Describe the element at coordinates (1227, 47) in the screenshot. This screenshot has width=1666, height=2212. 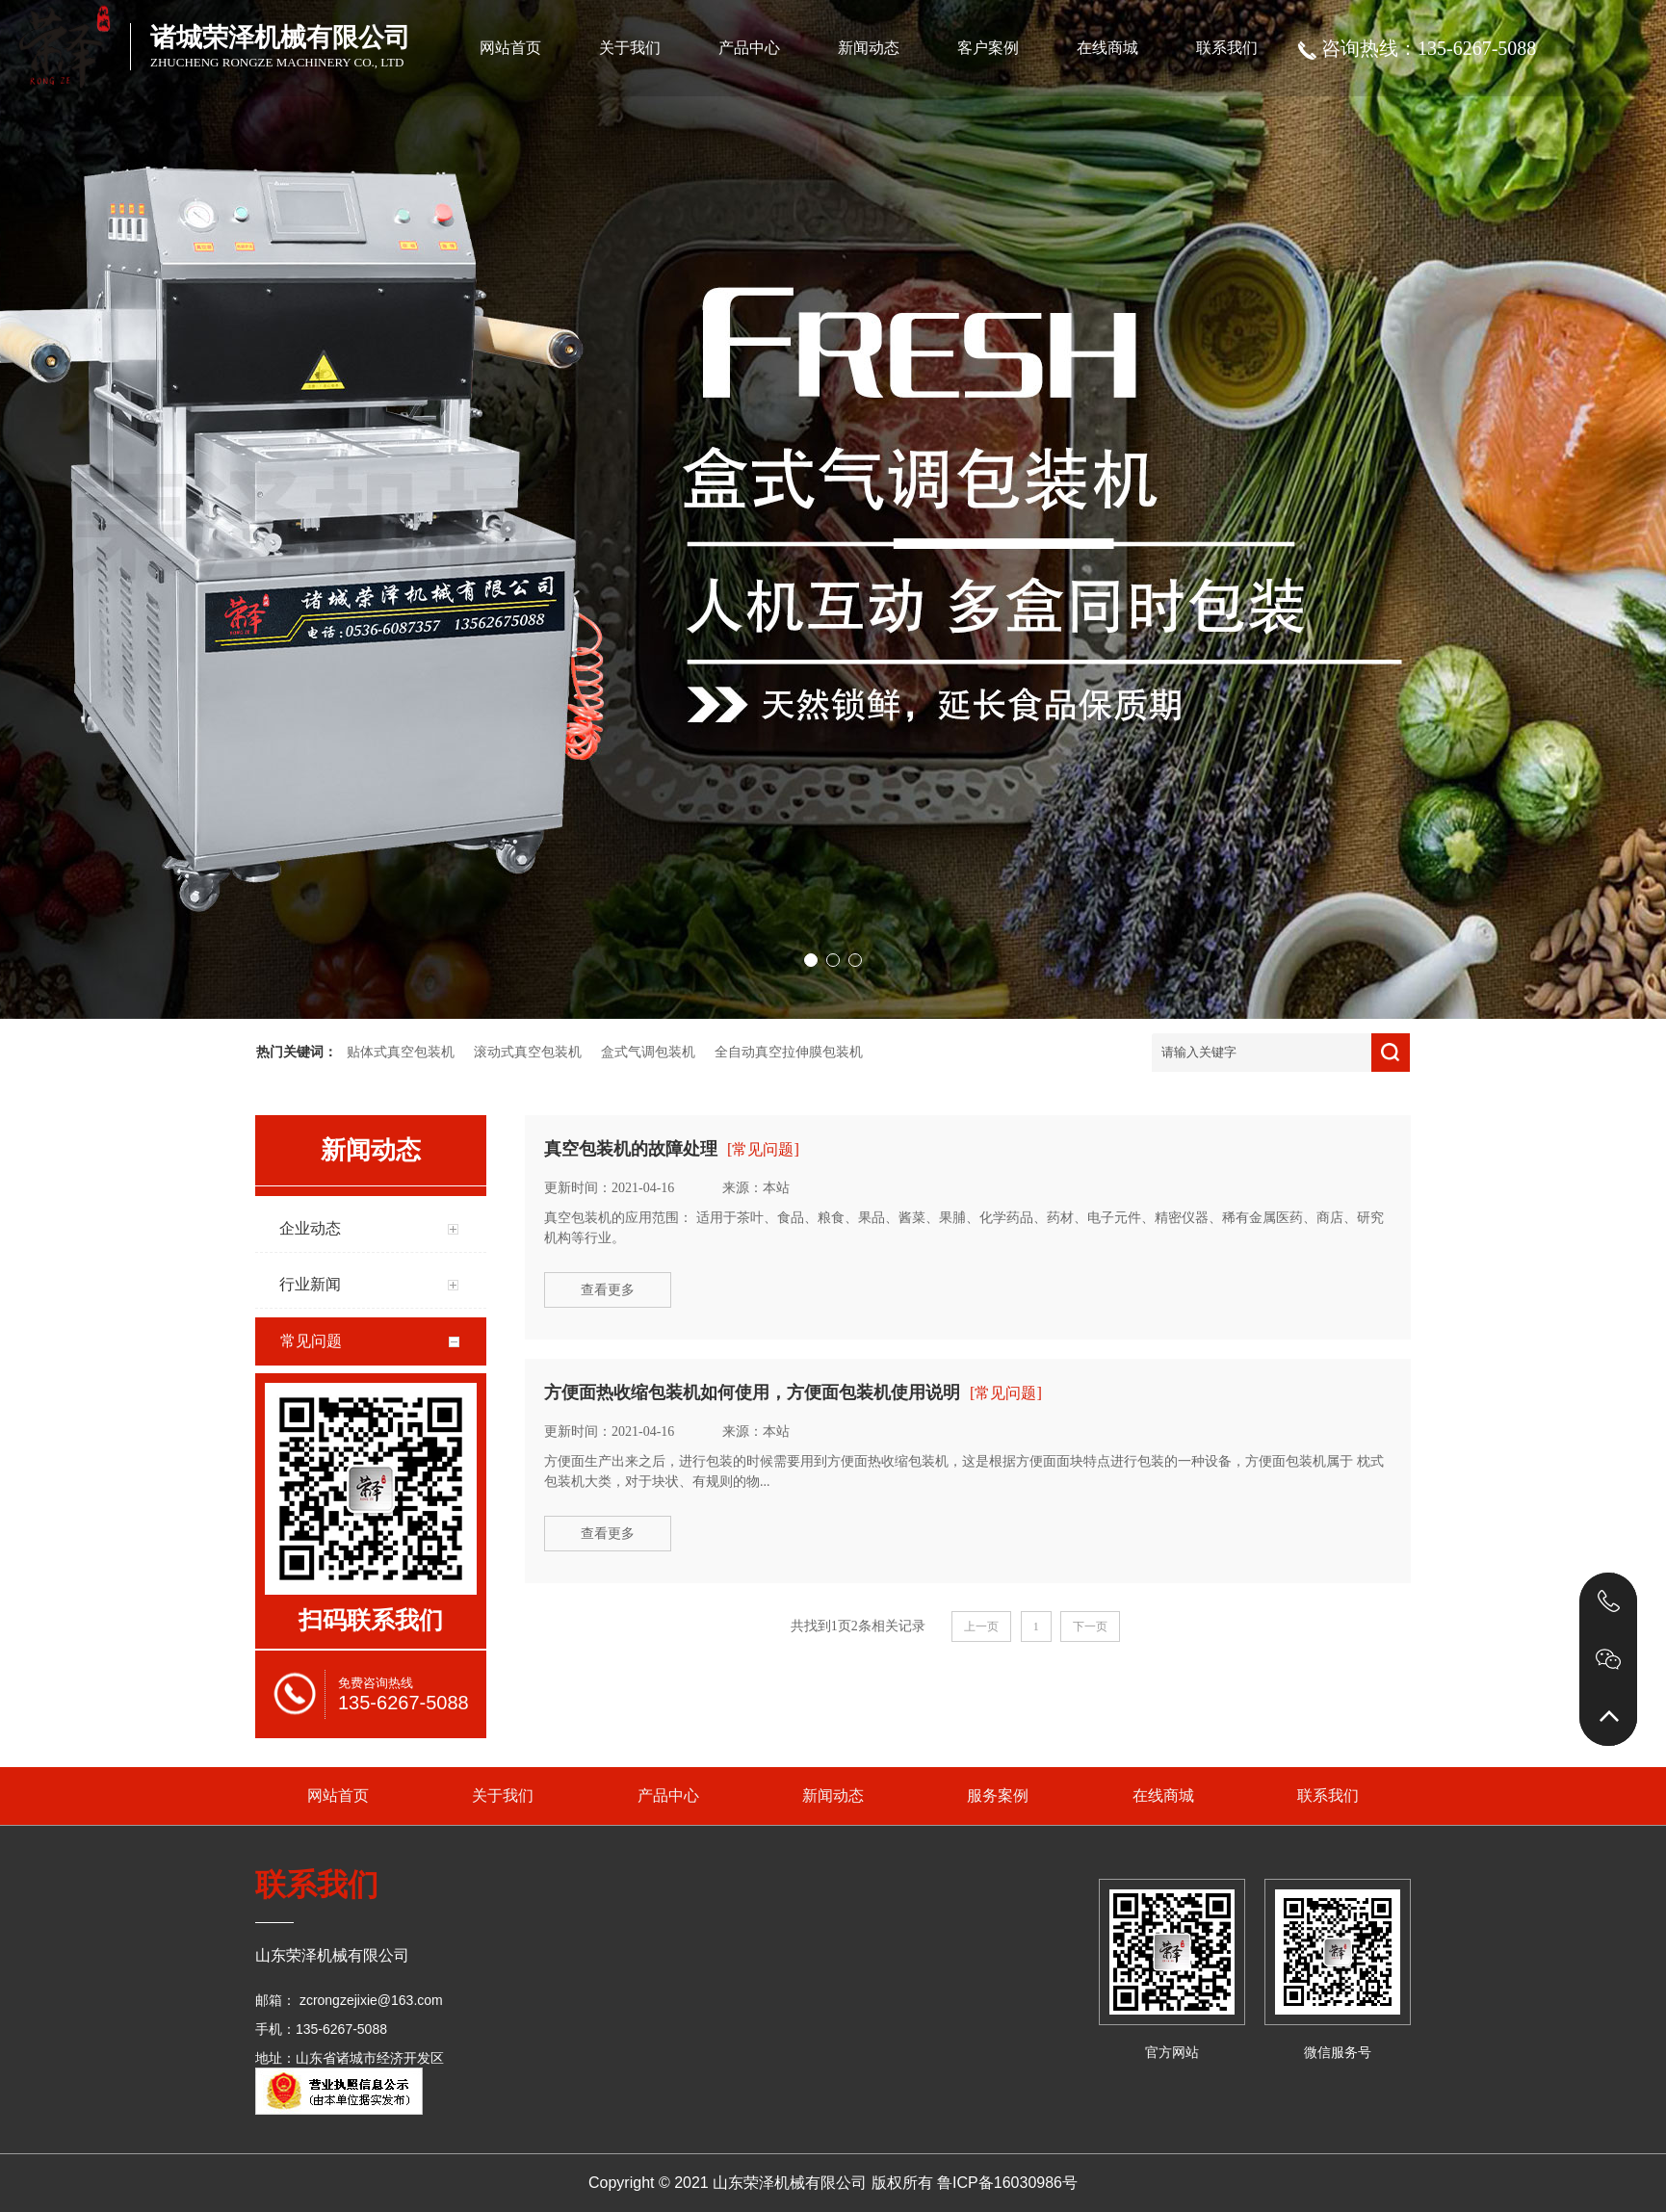
I see `联系我们` at that location.